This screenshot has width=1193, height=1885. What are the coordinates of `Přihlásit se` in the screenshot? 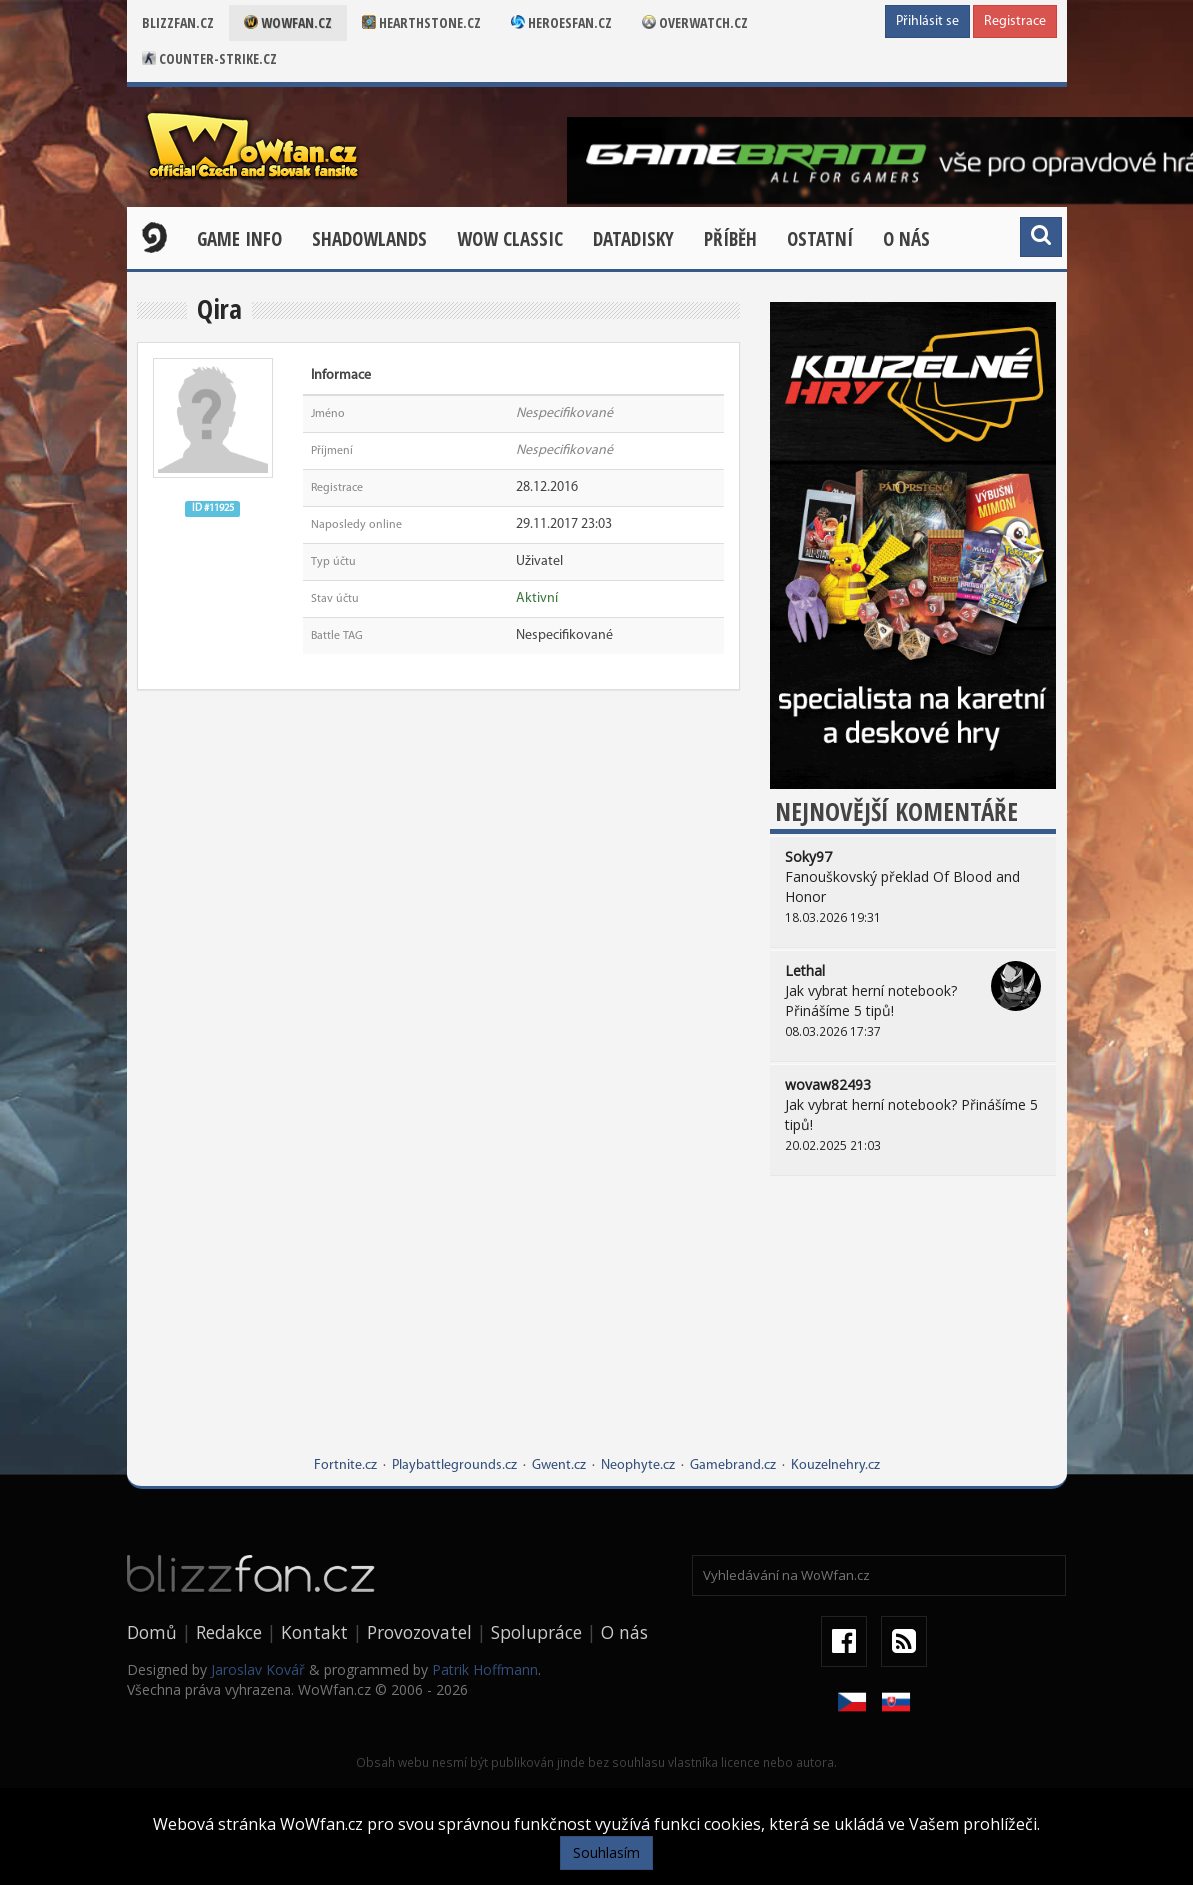 It's located at (927, 21).